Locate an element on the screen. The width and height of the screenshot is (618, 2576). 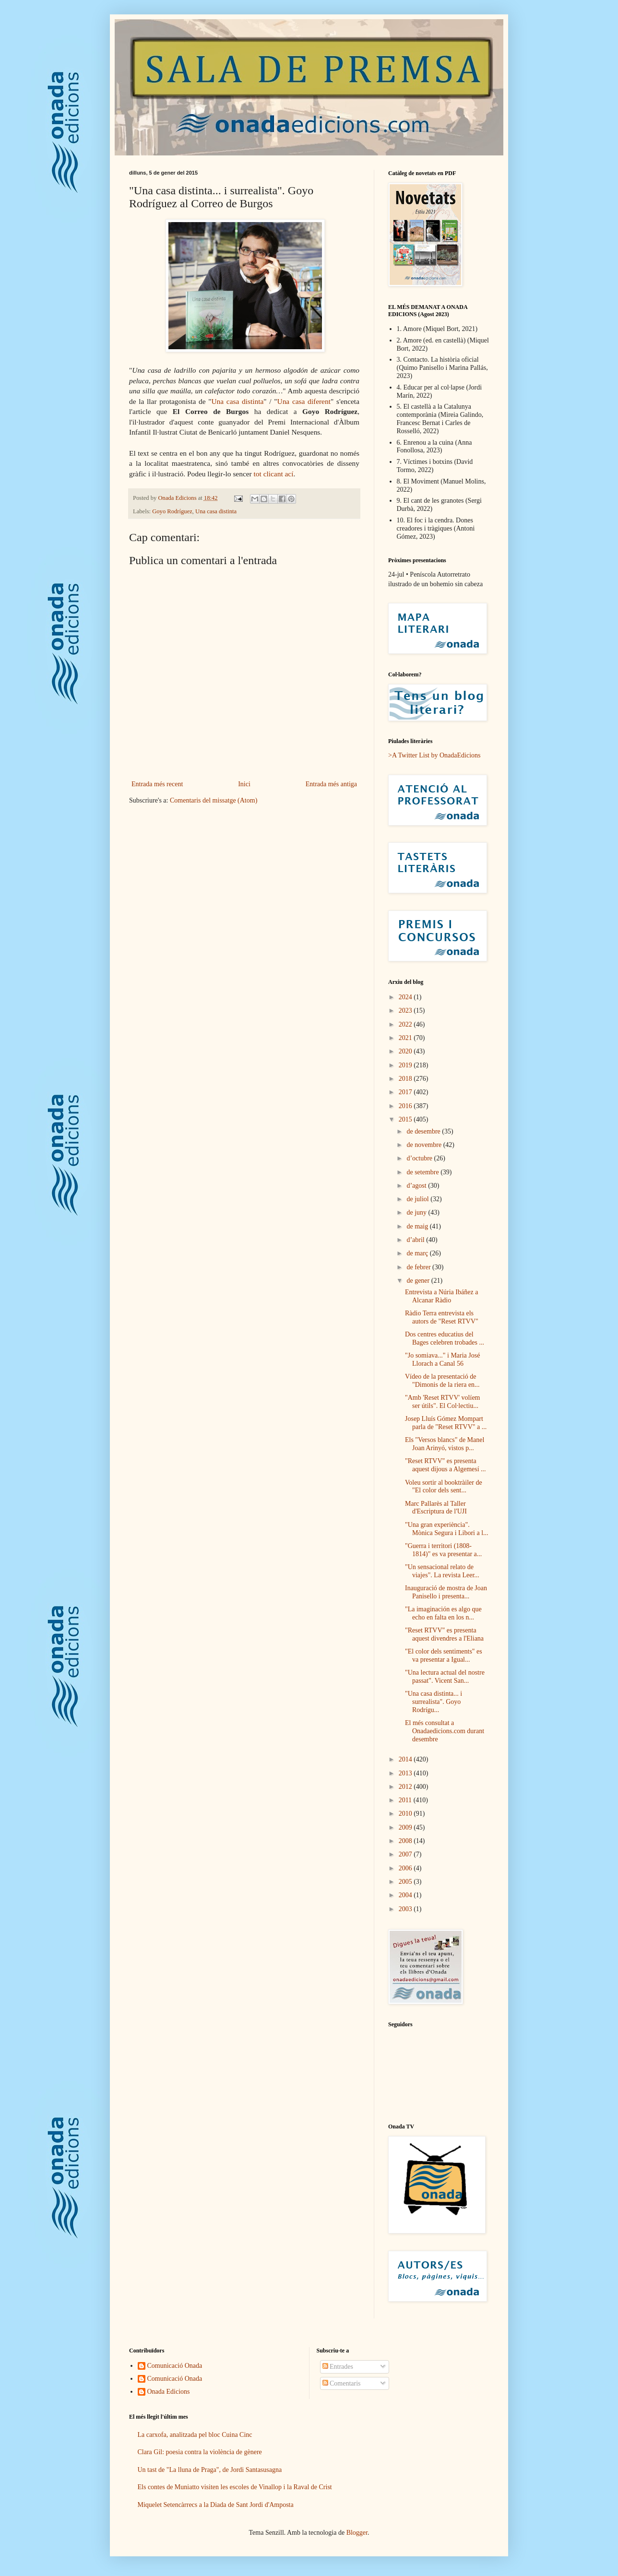
2005 is located at coordinates (406, 1881).